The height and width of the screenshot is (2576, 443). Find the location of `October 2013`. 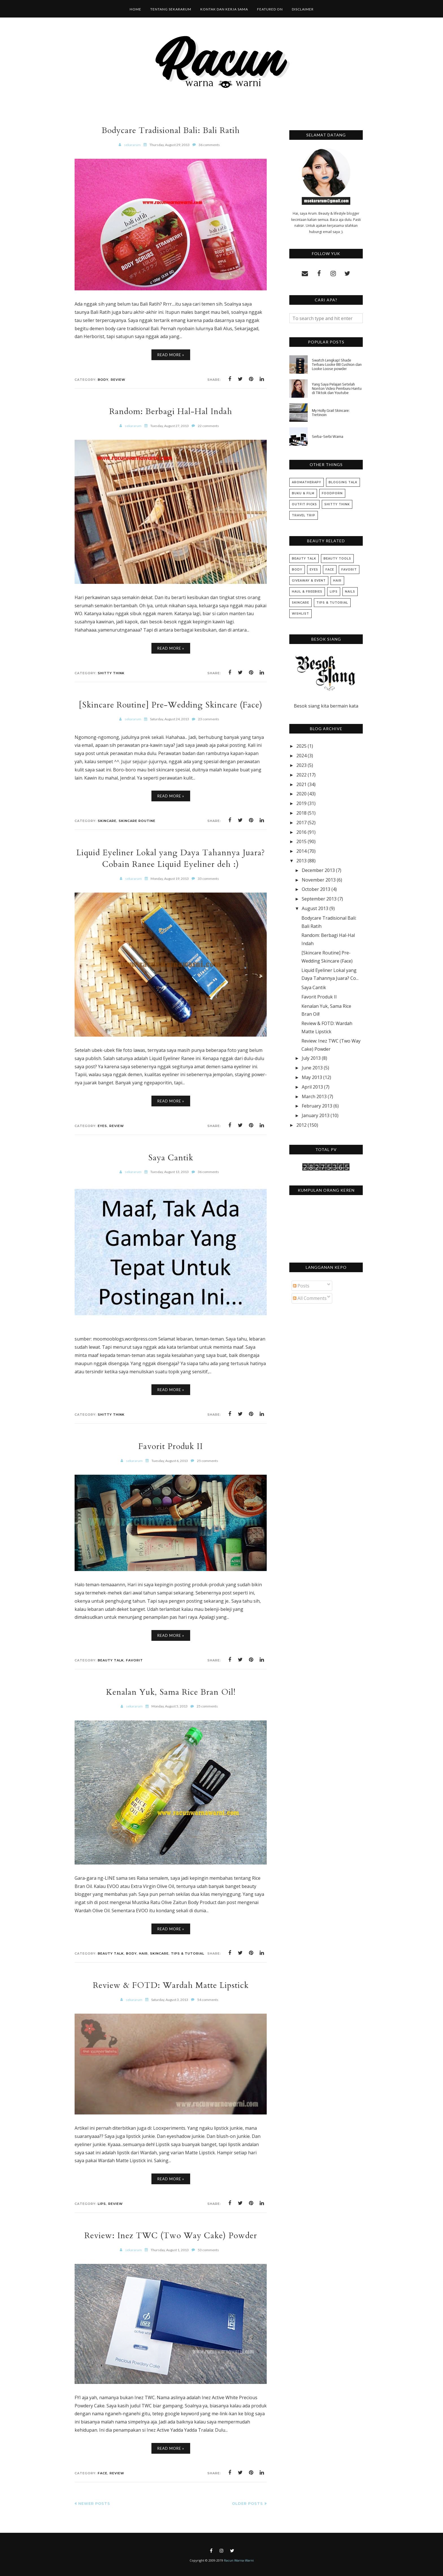

October 2013 is located at coordinates (316, 889).